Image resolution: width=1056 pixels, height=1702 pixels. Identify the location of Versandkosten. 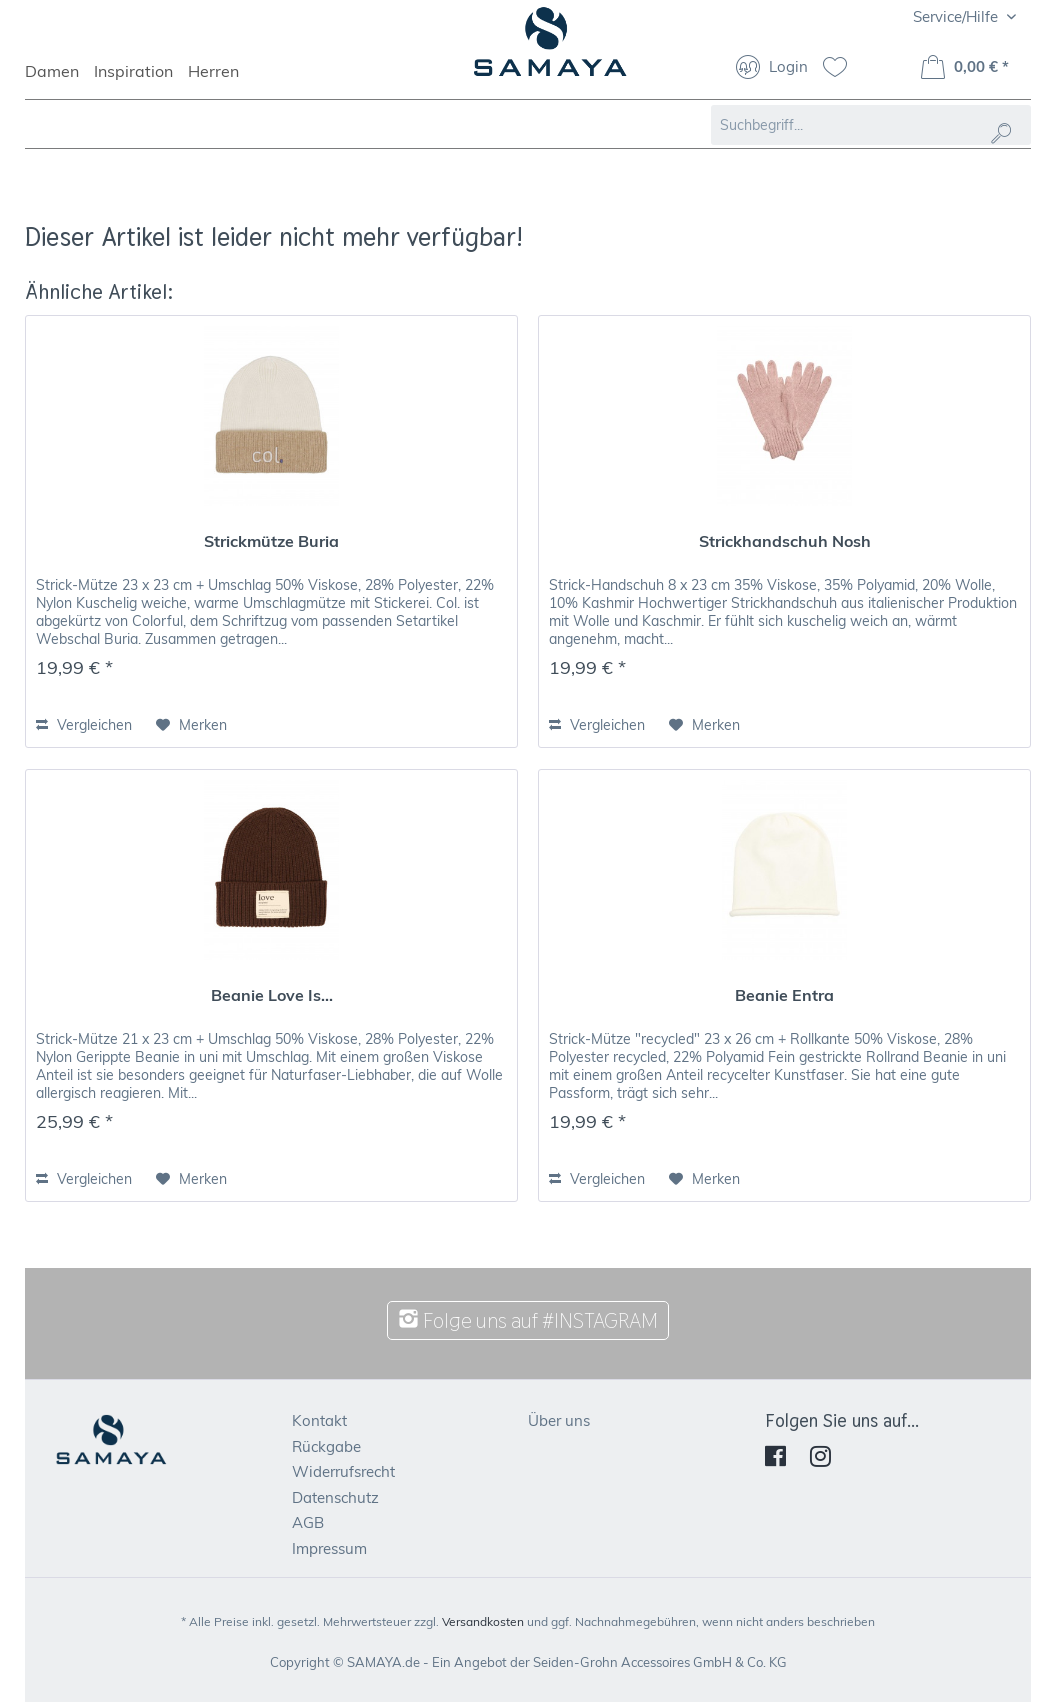
(483, 1621).